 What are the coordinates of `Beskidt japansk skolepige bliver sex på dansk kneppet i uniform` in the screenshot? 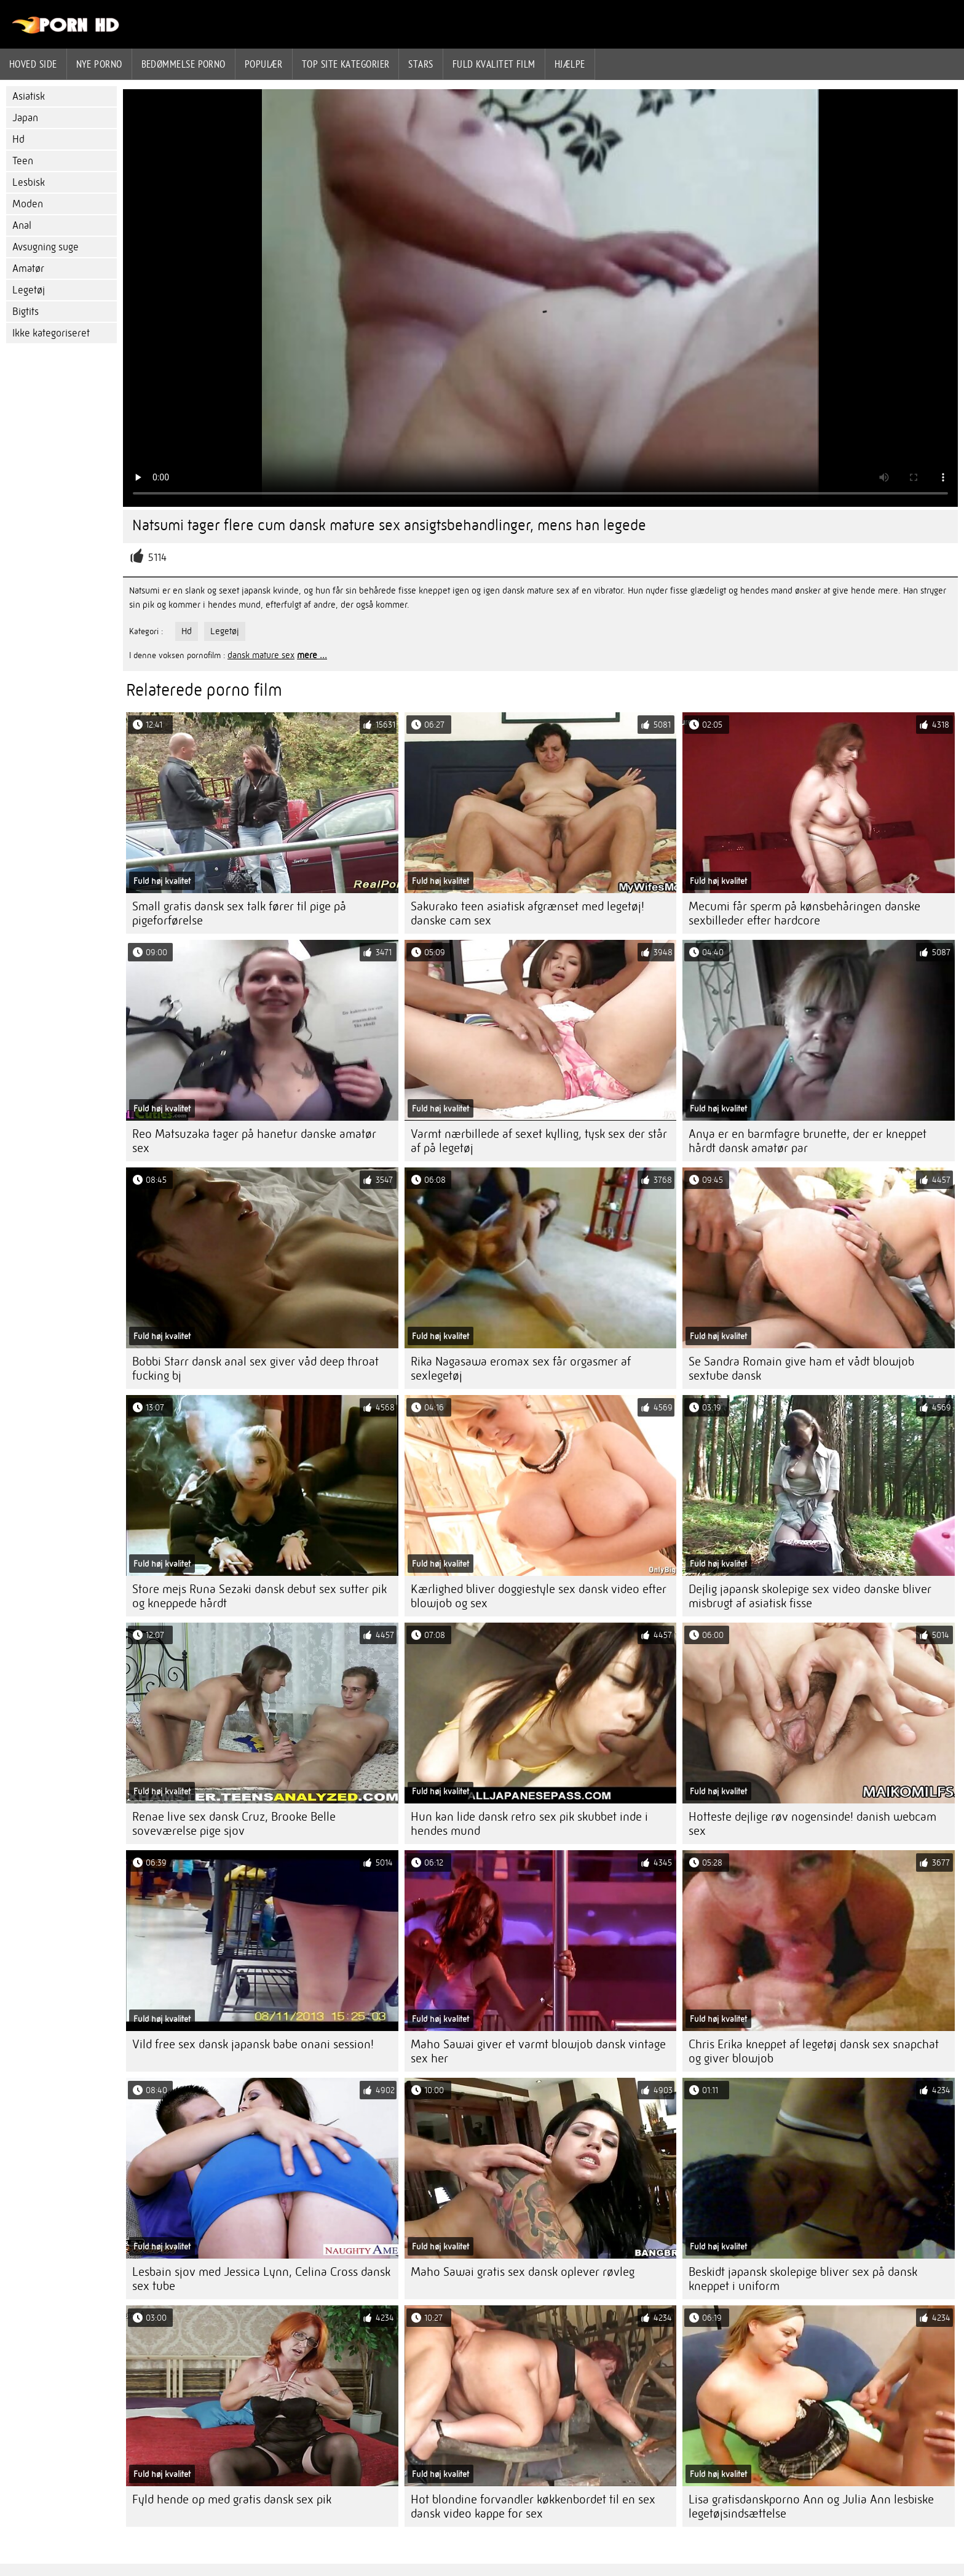 It's located at (803, 2279).